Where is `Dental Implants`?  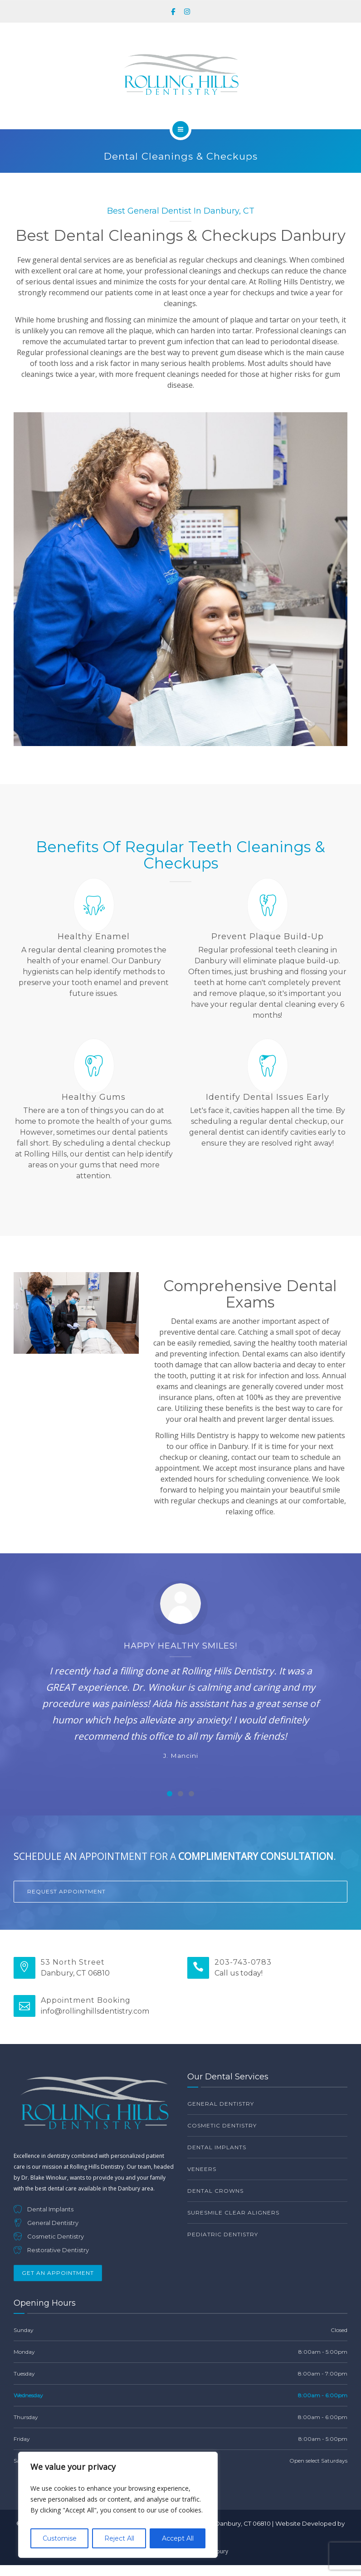
Dental Implants is located at coordinates (216, 2147).